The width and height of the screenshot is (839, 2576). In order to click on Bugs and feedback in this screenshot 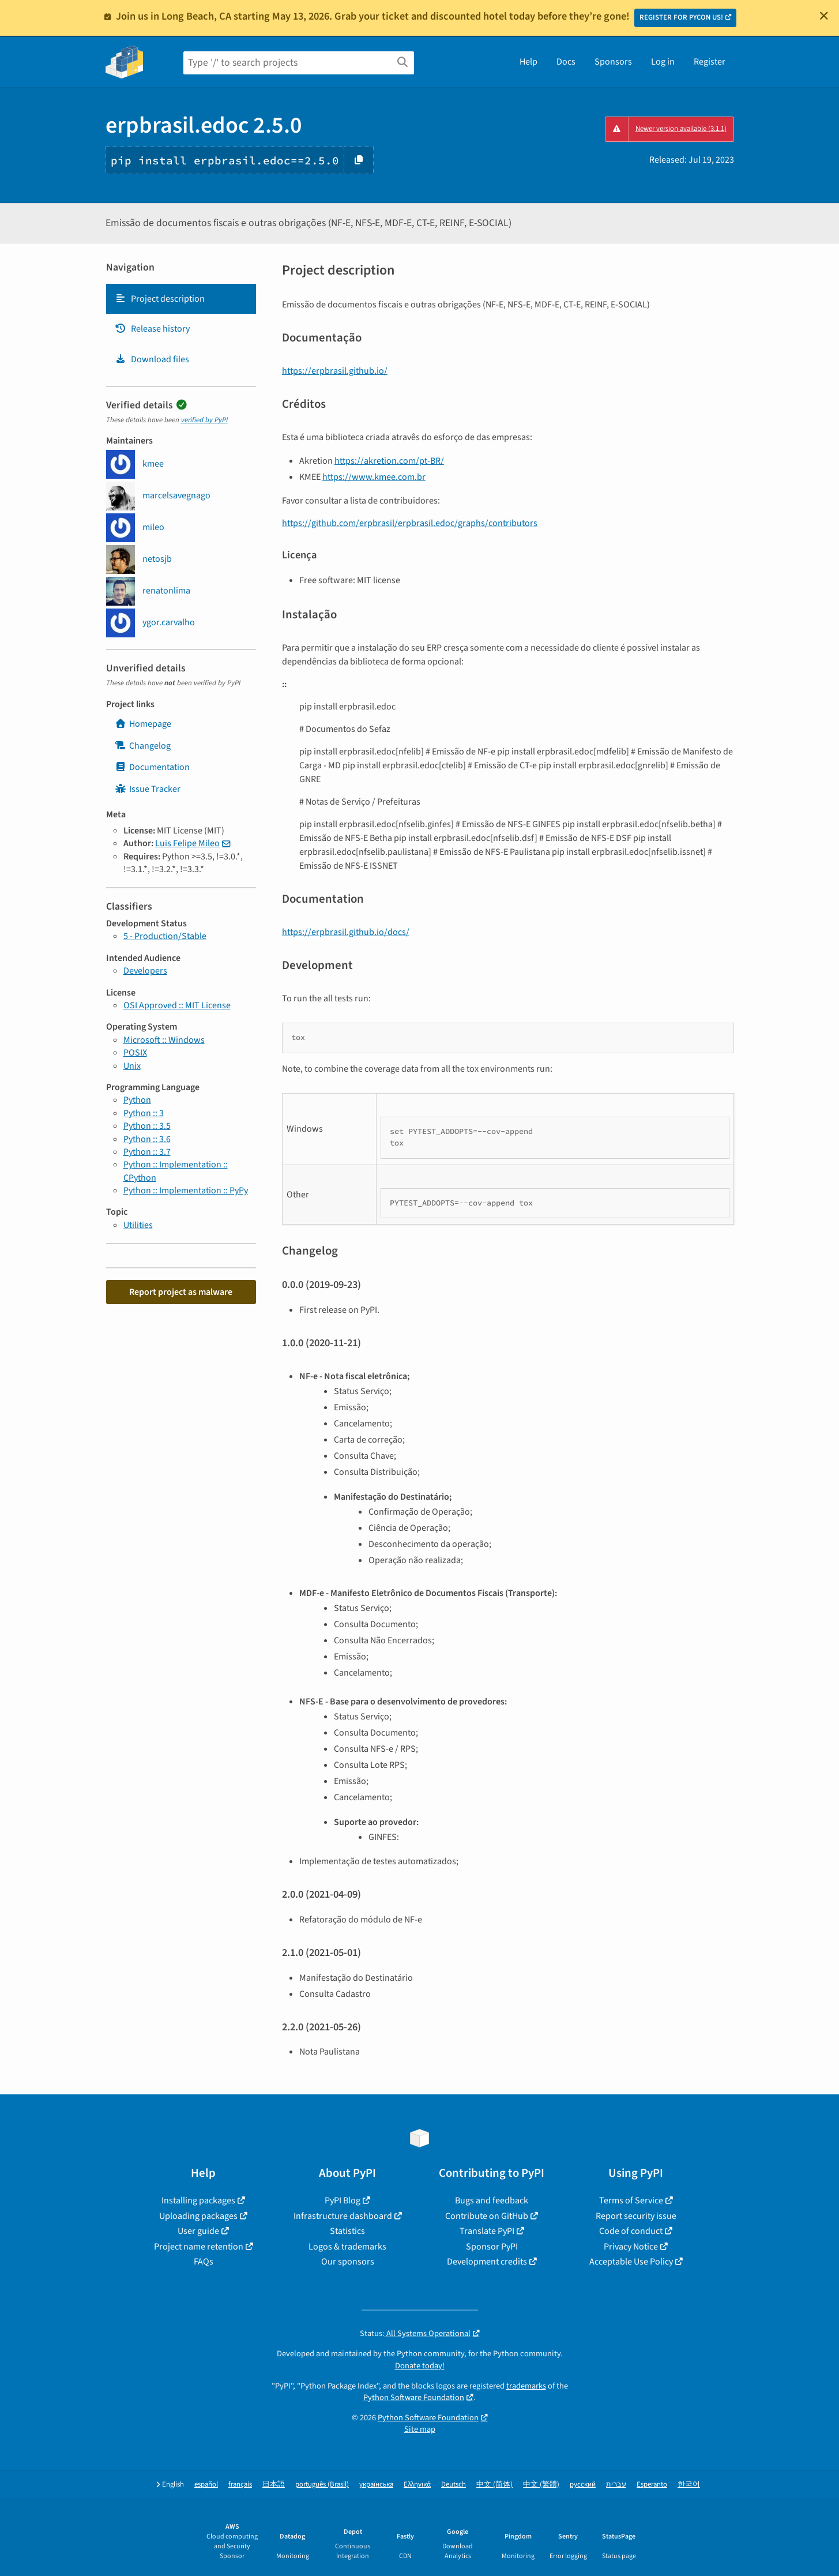, I will do `click(491, 2200)`.